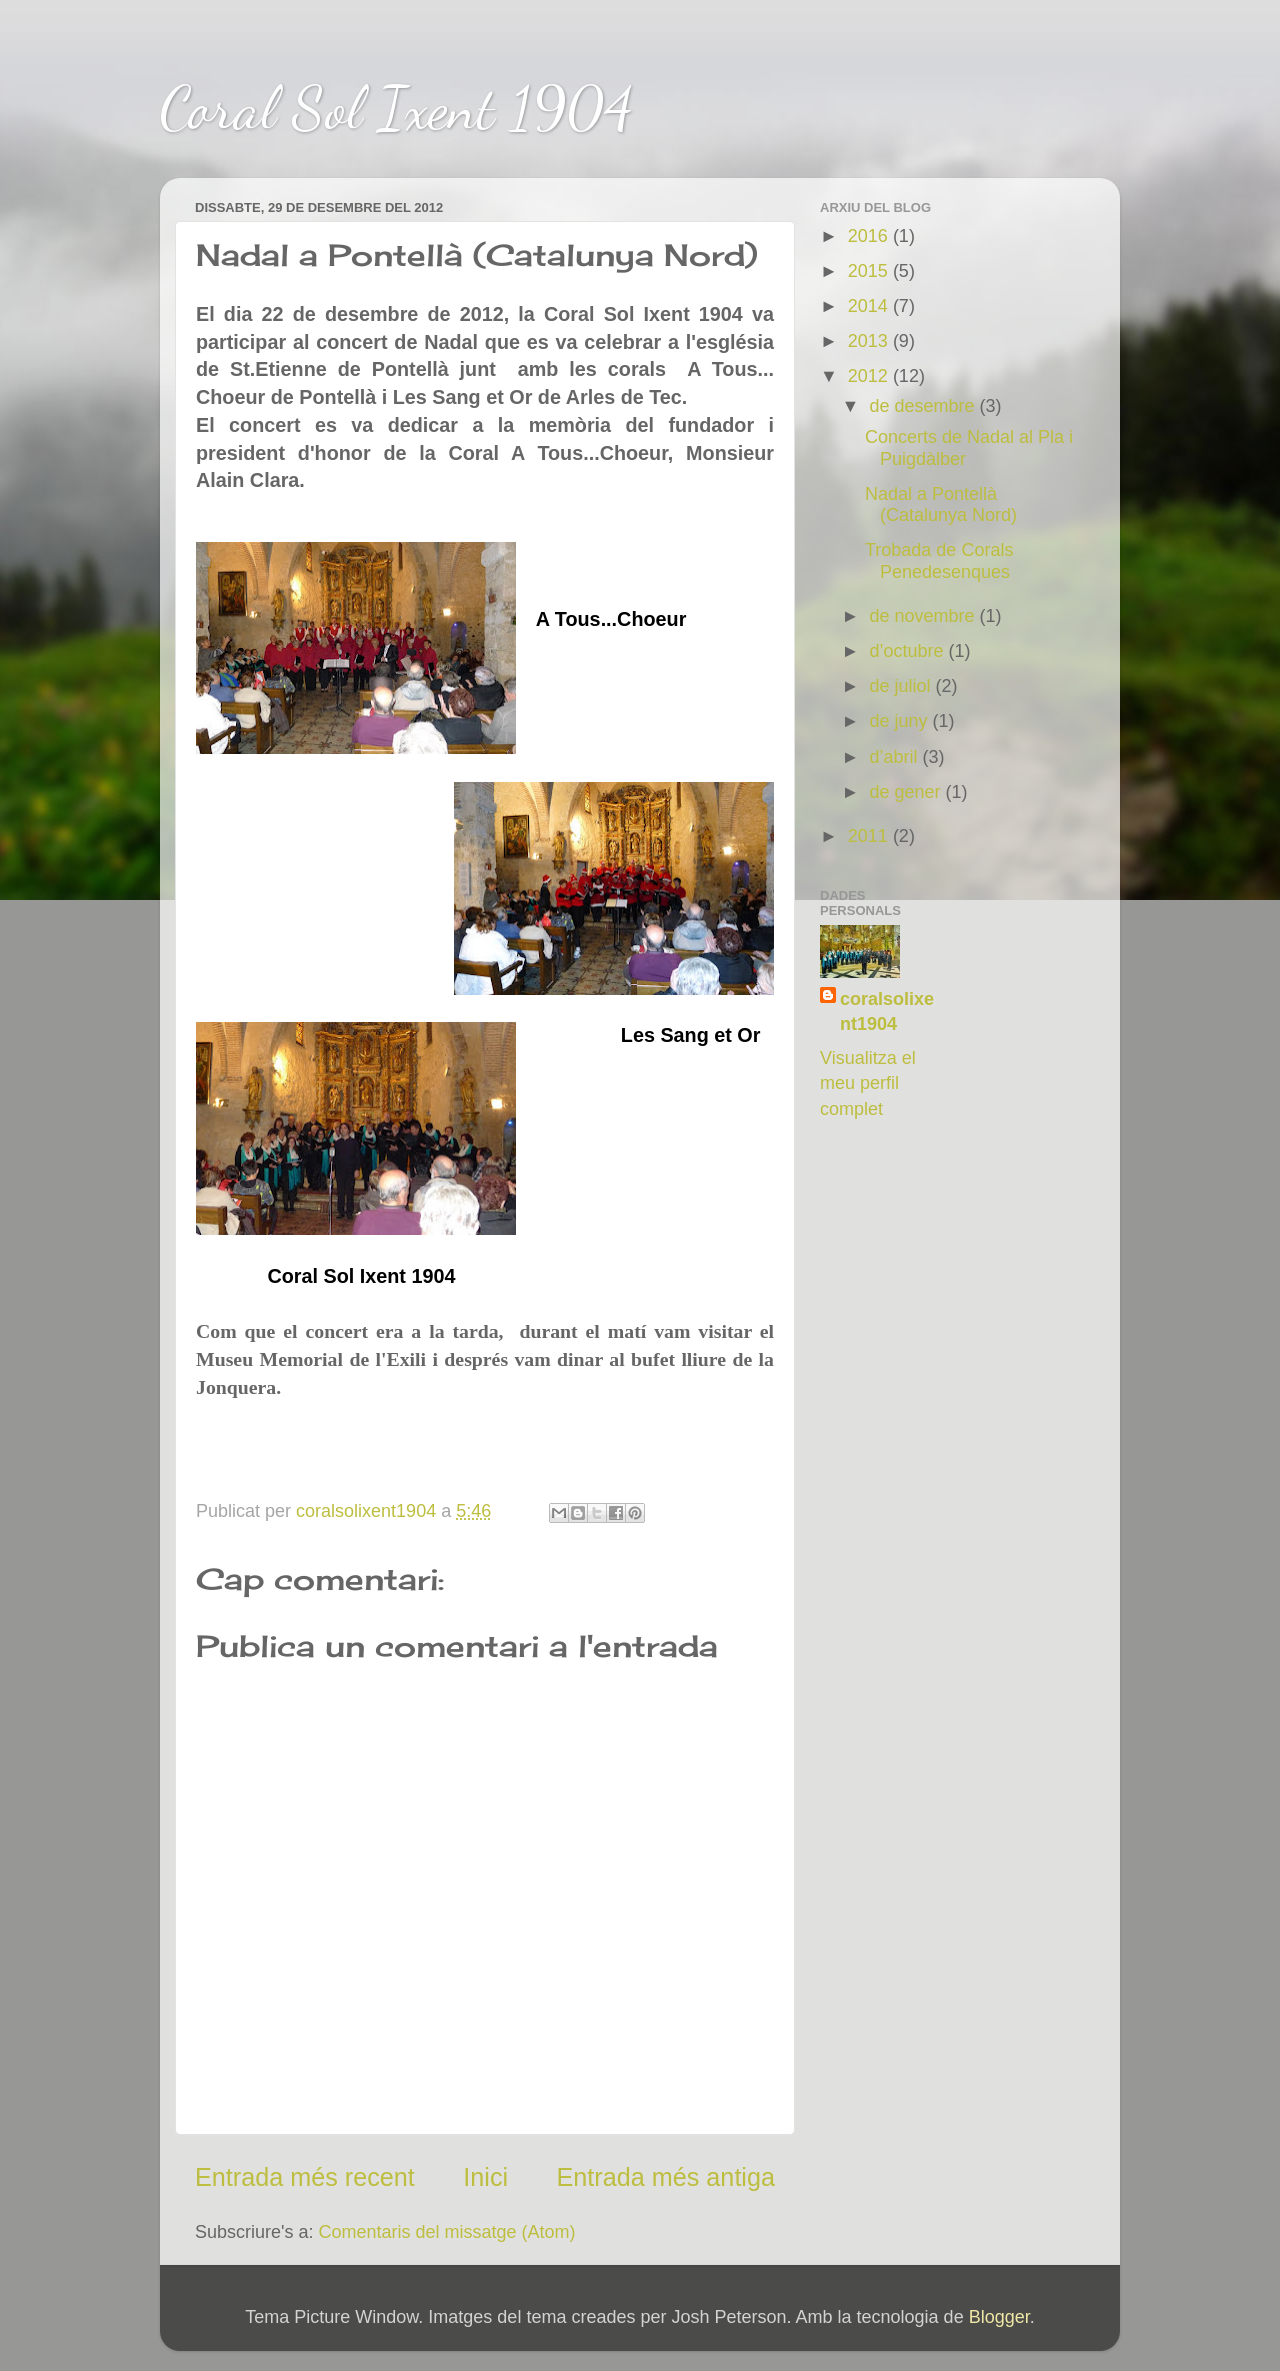 This screenshot has height=2371, width=1280. I want to click on Blogger, so click(999, 2317).